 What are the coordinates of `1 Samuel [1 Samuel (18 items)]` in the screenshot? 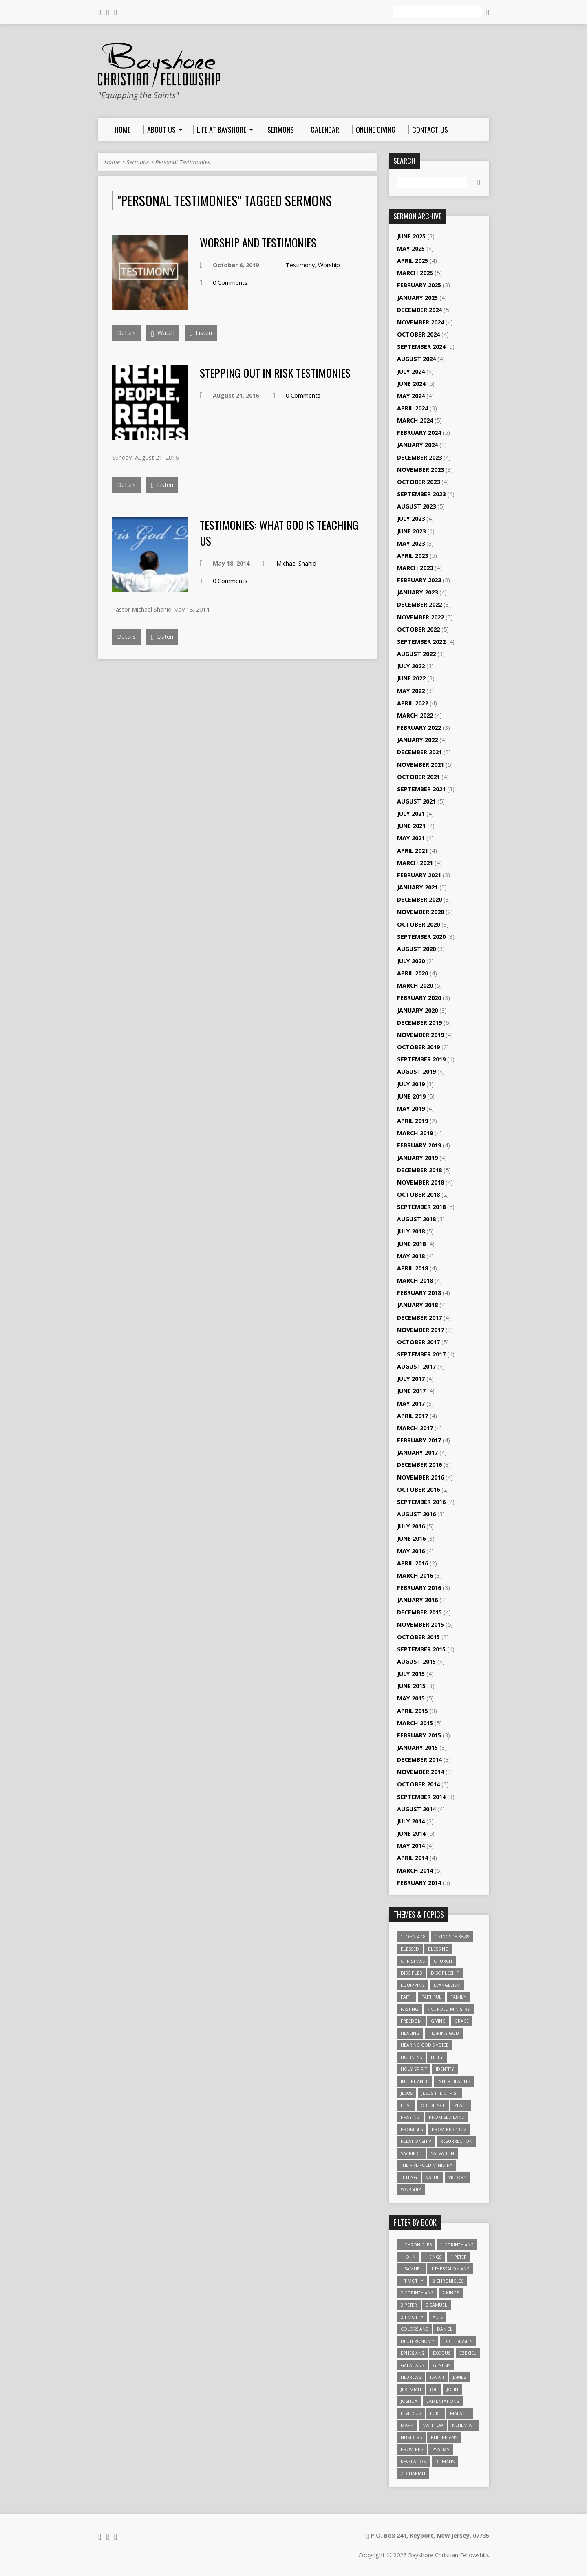 It's located at (411, 2269).